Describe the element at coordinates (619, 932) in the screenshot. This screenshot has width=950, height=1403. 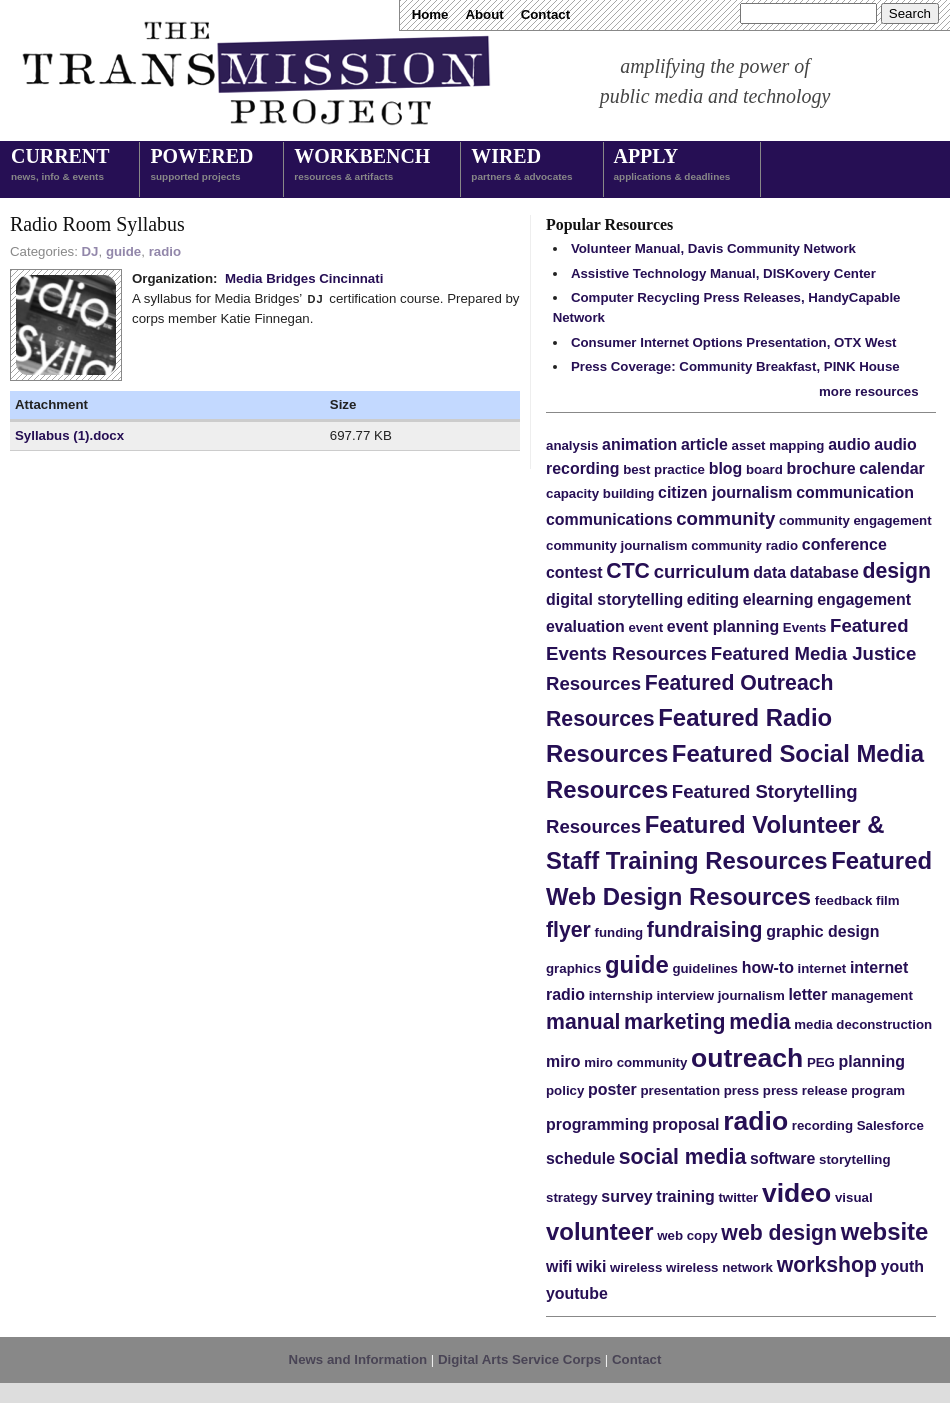
I see `funding` at that location.